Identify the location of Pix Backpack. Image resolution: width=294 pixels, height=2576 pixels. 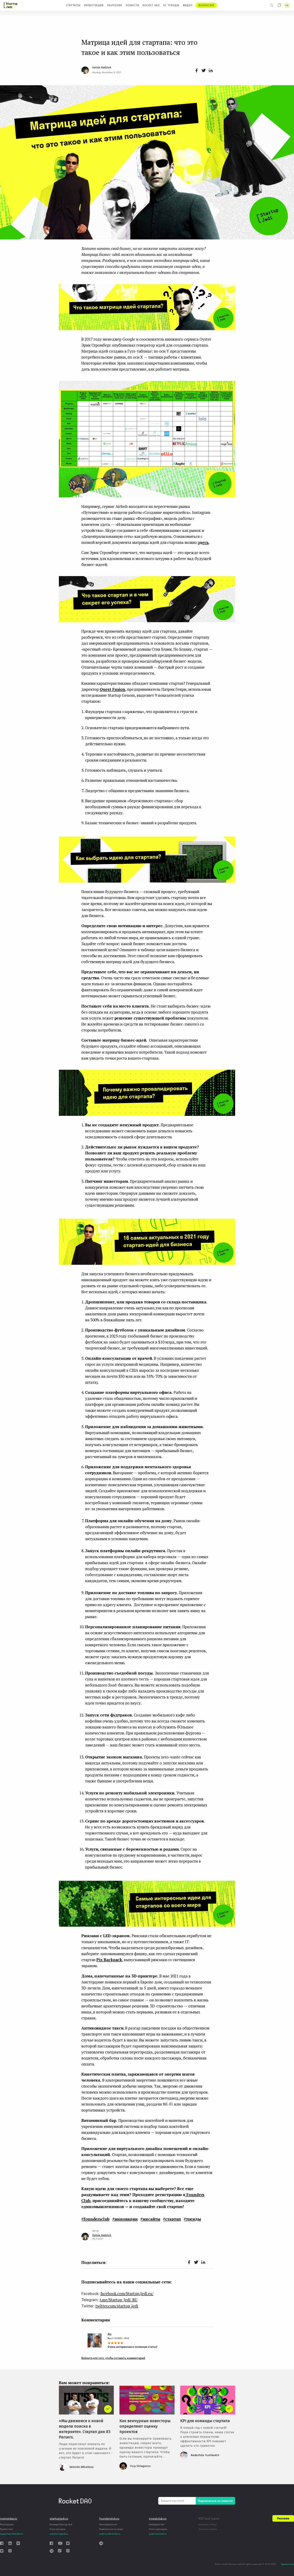
(109, 1959).